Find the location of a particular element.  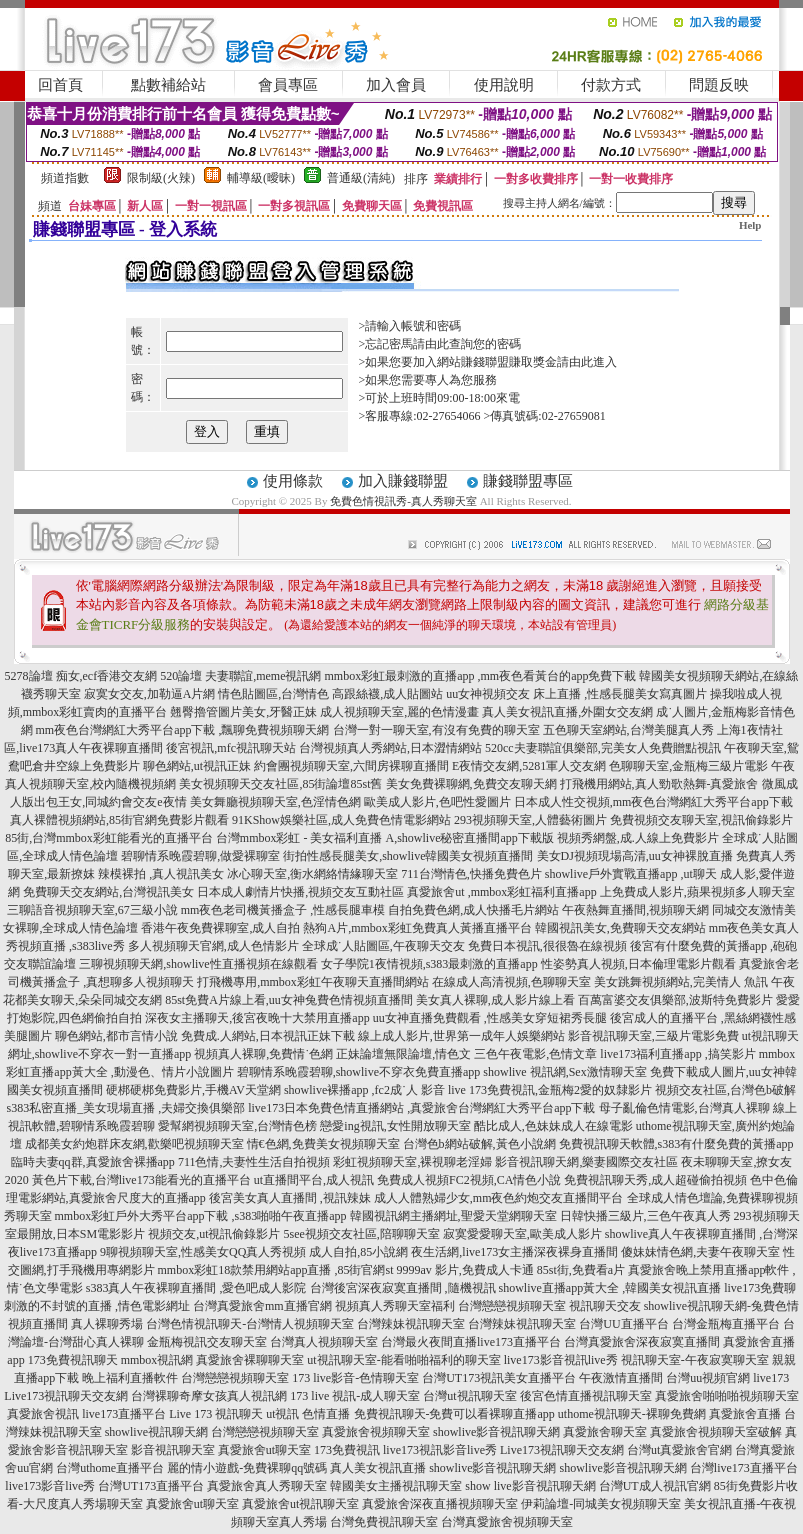

85st街,免費看a片 is located at coordinates (581, 1270).